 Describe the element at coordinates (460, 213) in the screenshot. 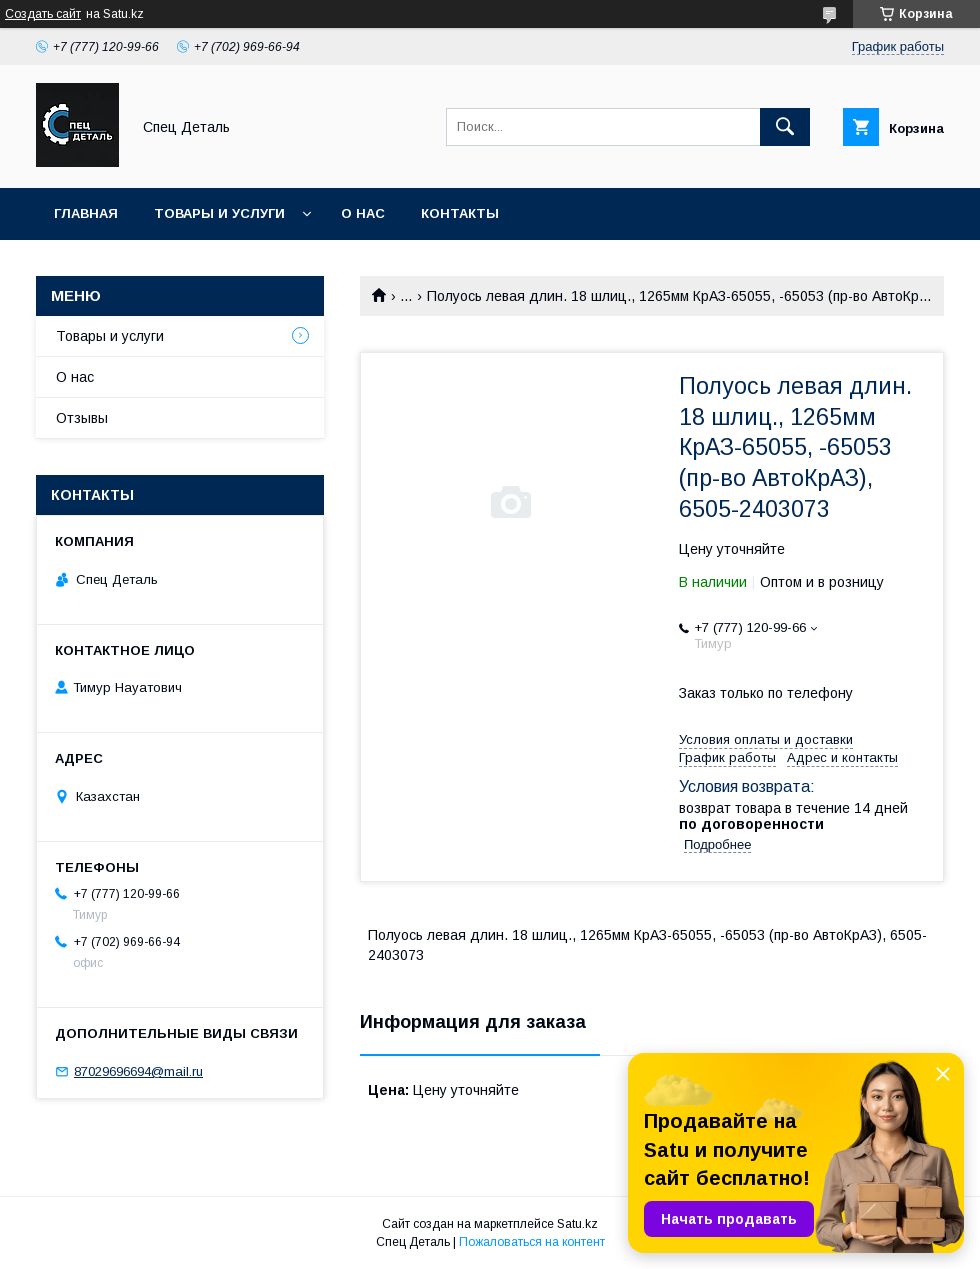

I see `Контакты` at that location.